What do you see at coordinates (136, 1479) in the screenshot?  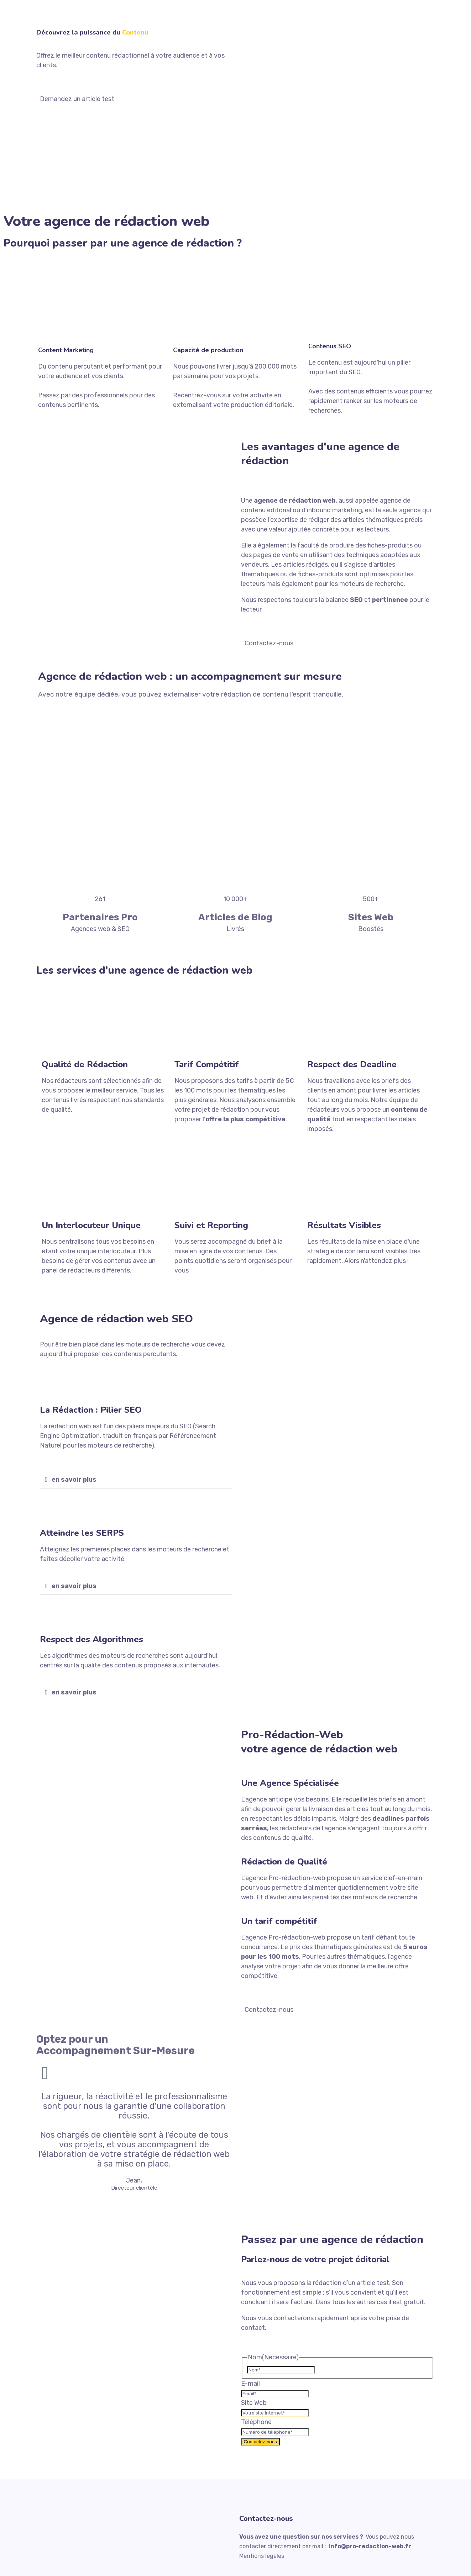 I see `[button]` at bounding box center [136, 1479].